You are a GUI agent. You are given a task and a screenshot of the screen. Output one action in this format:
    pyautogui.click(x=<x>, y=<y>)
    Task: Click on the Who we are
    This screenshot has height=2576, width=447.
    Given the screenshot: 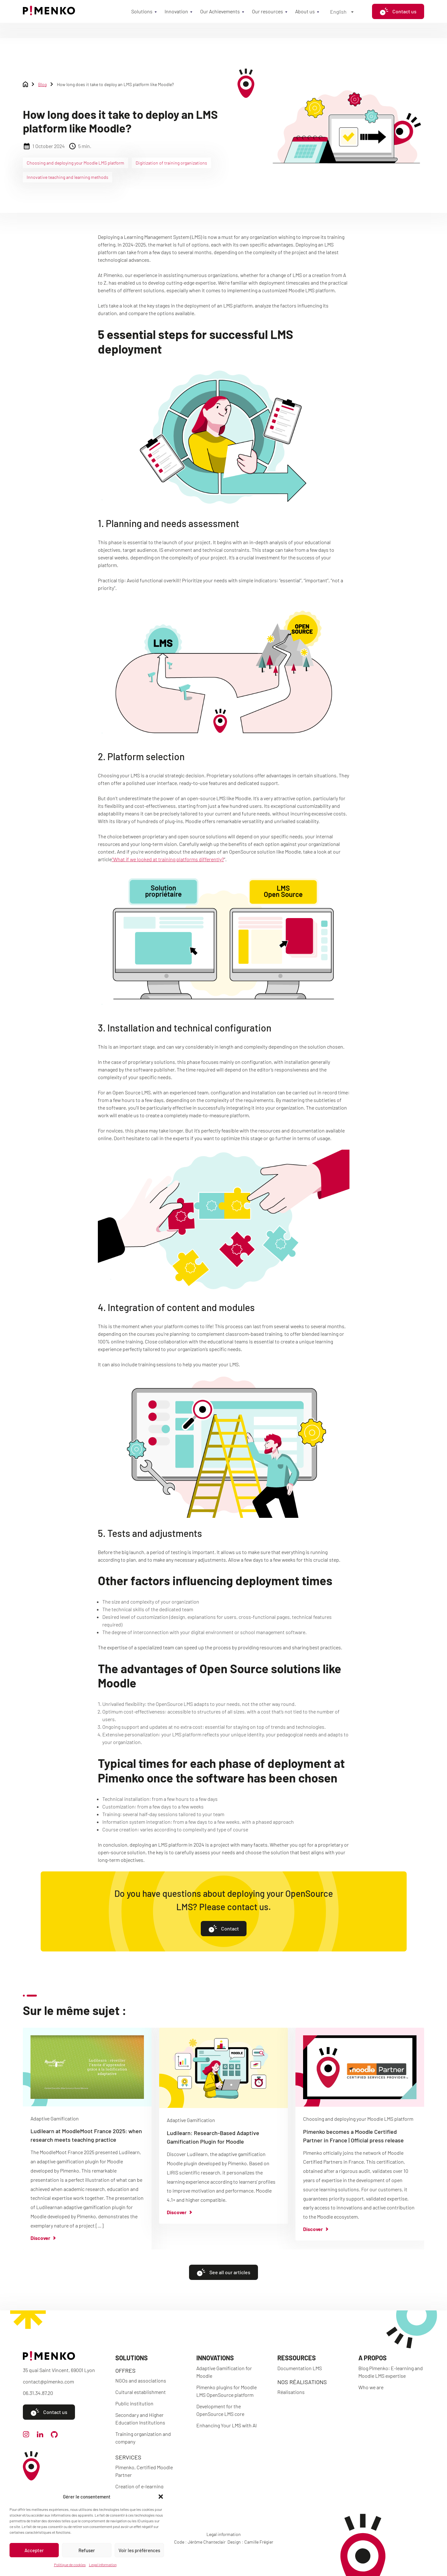 What is the action you would take?
    pyautogui.click(x=370, y=2387)
    